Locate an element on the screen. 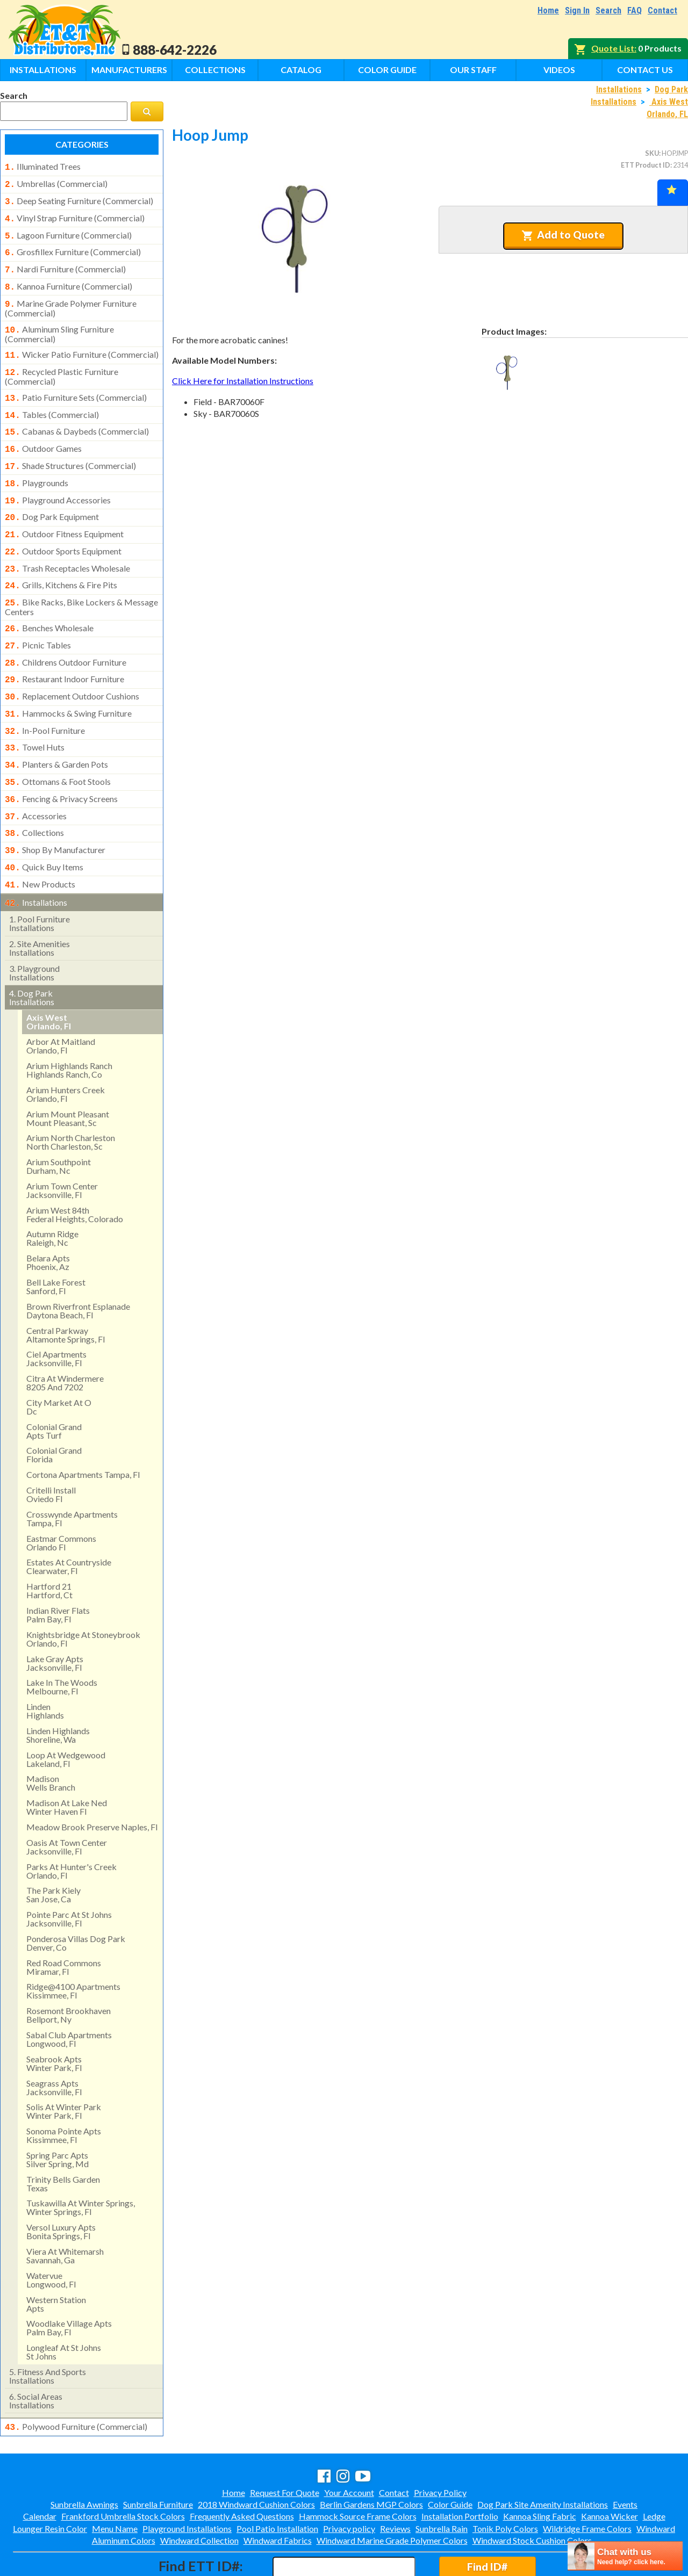  viera at whitemarshsavannah, ga is located at coordinates (65, 2210).